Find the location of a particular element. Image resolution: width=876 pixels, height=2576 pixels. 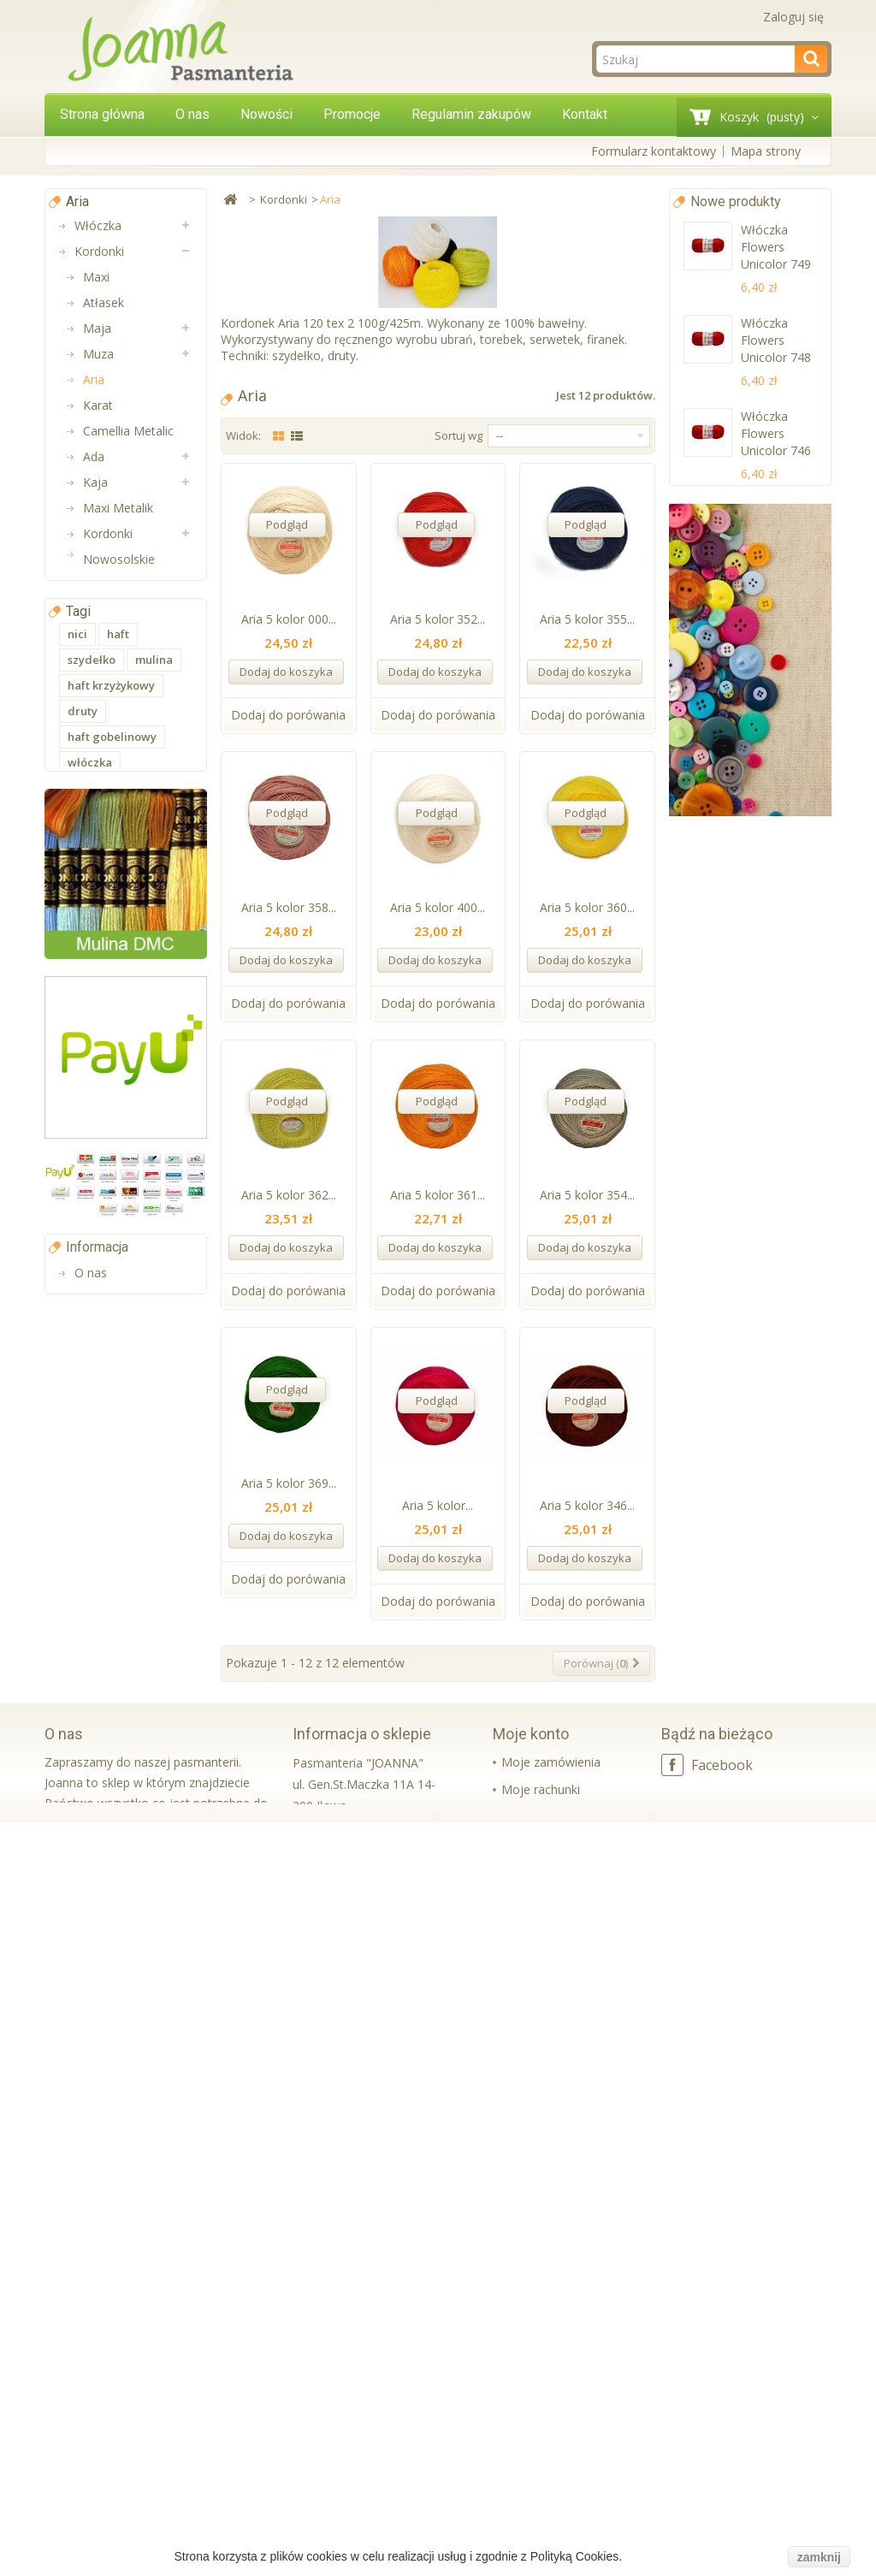

Kordonki is located at coordinates (99, 251).